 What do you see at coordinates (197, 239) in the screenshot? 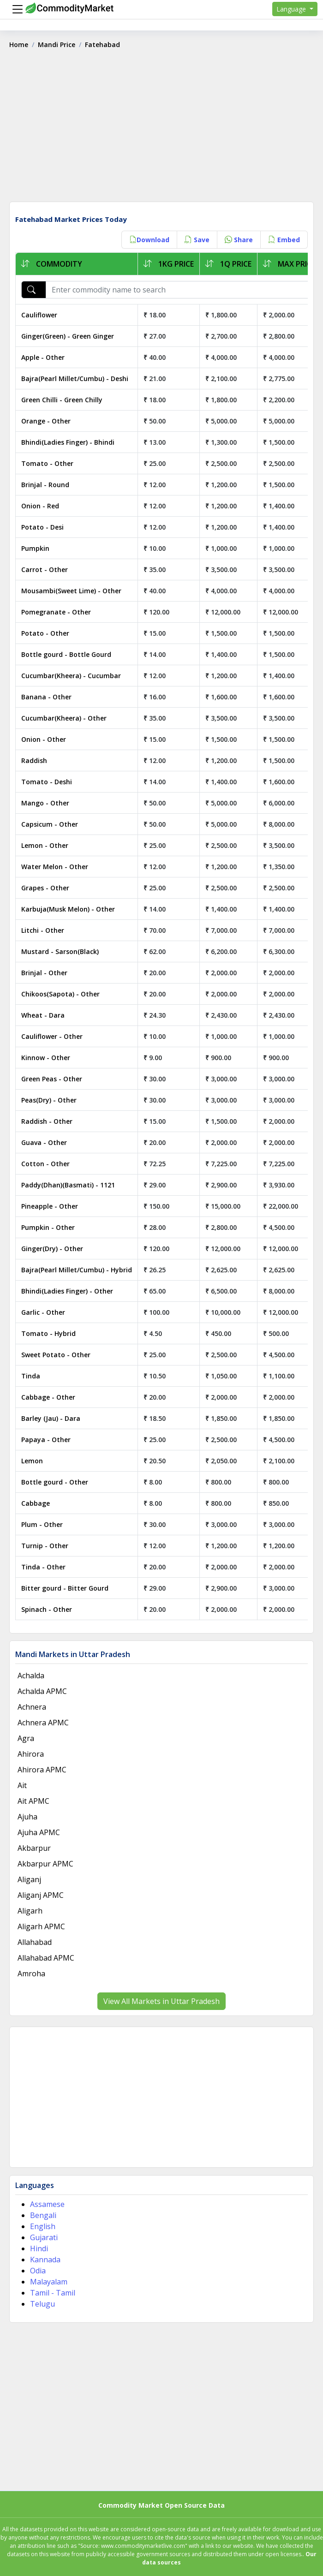
I see `Save` at bounding box center [197, 239].